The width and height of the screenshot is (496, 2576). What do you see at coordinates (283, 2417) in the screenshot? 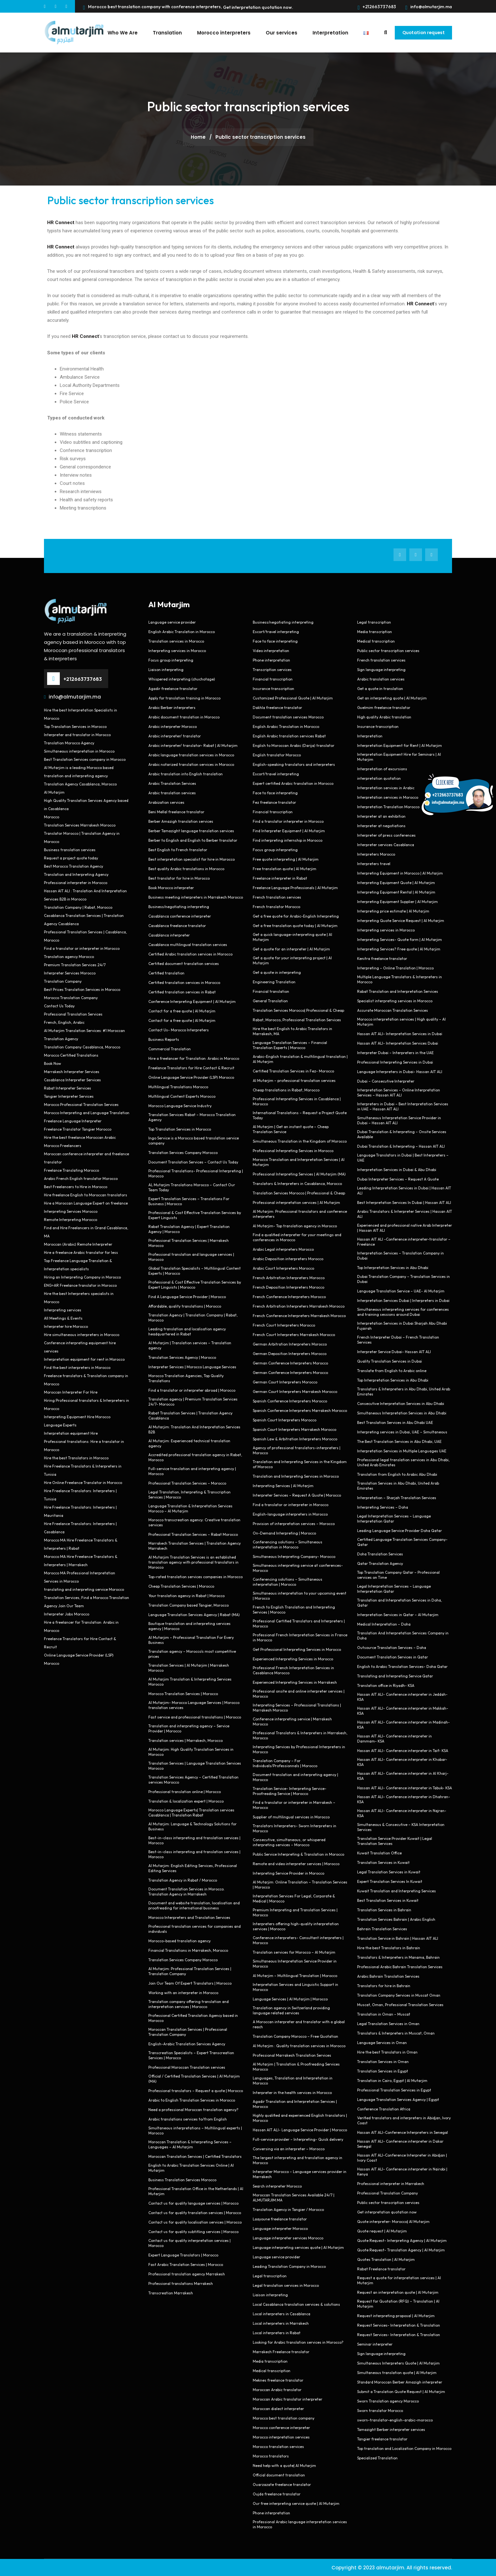
I see `Morocco best translation company` at bounding box center [283, 2417].